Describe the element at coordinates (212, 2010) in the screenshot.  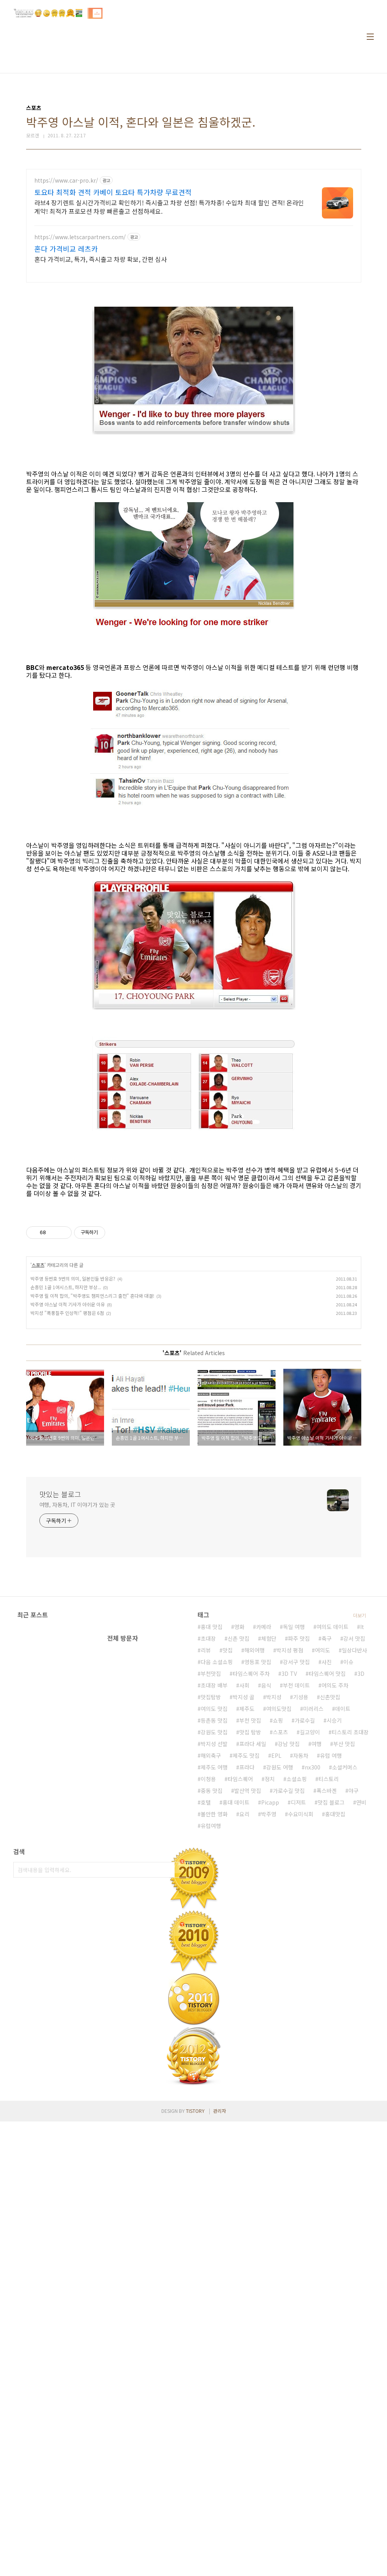
I see `중동 맛집` at that location.